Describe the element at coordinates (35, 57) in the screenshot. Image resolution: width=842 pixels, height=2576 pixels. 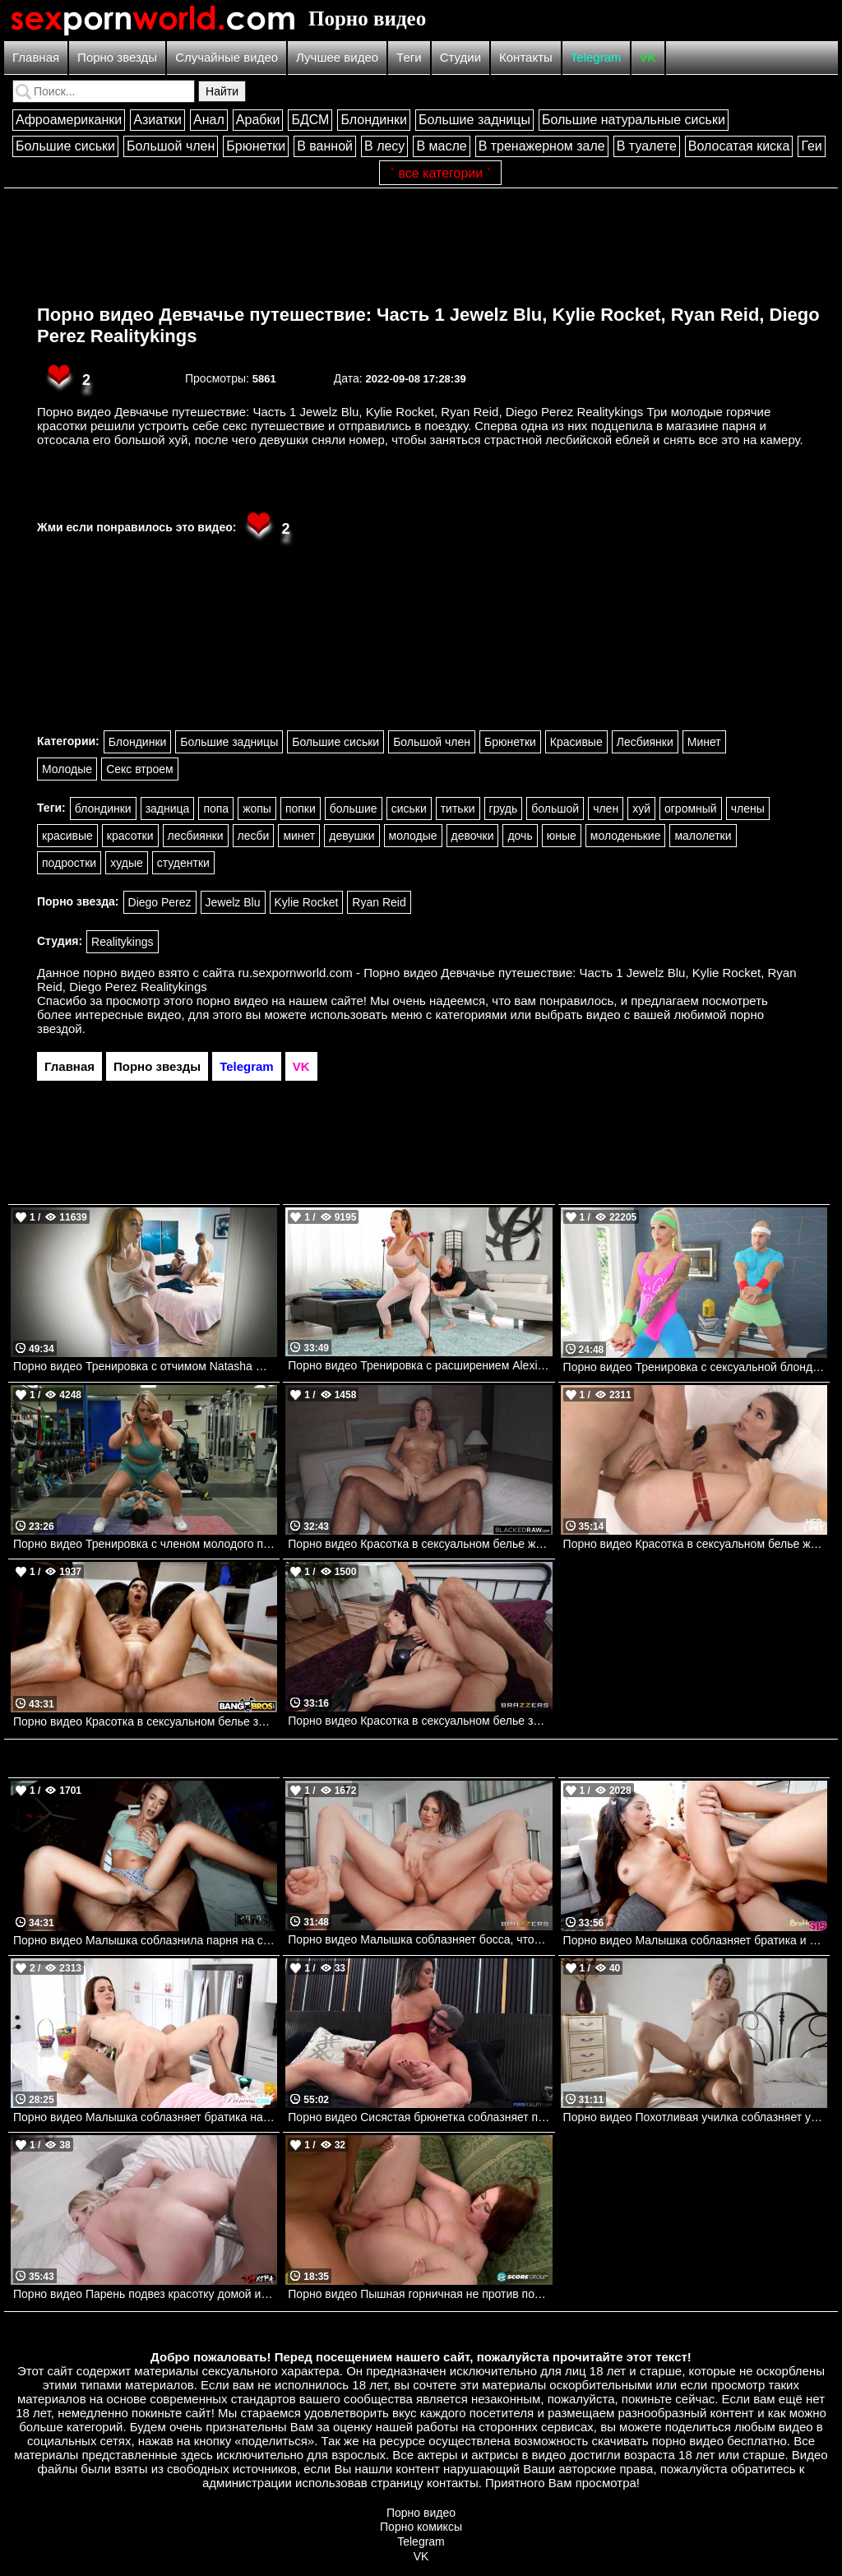
I see `Главная` at that location.